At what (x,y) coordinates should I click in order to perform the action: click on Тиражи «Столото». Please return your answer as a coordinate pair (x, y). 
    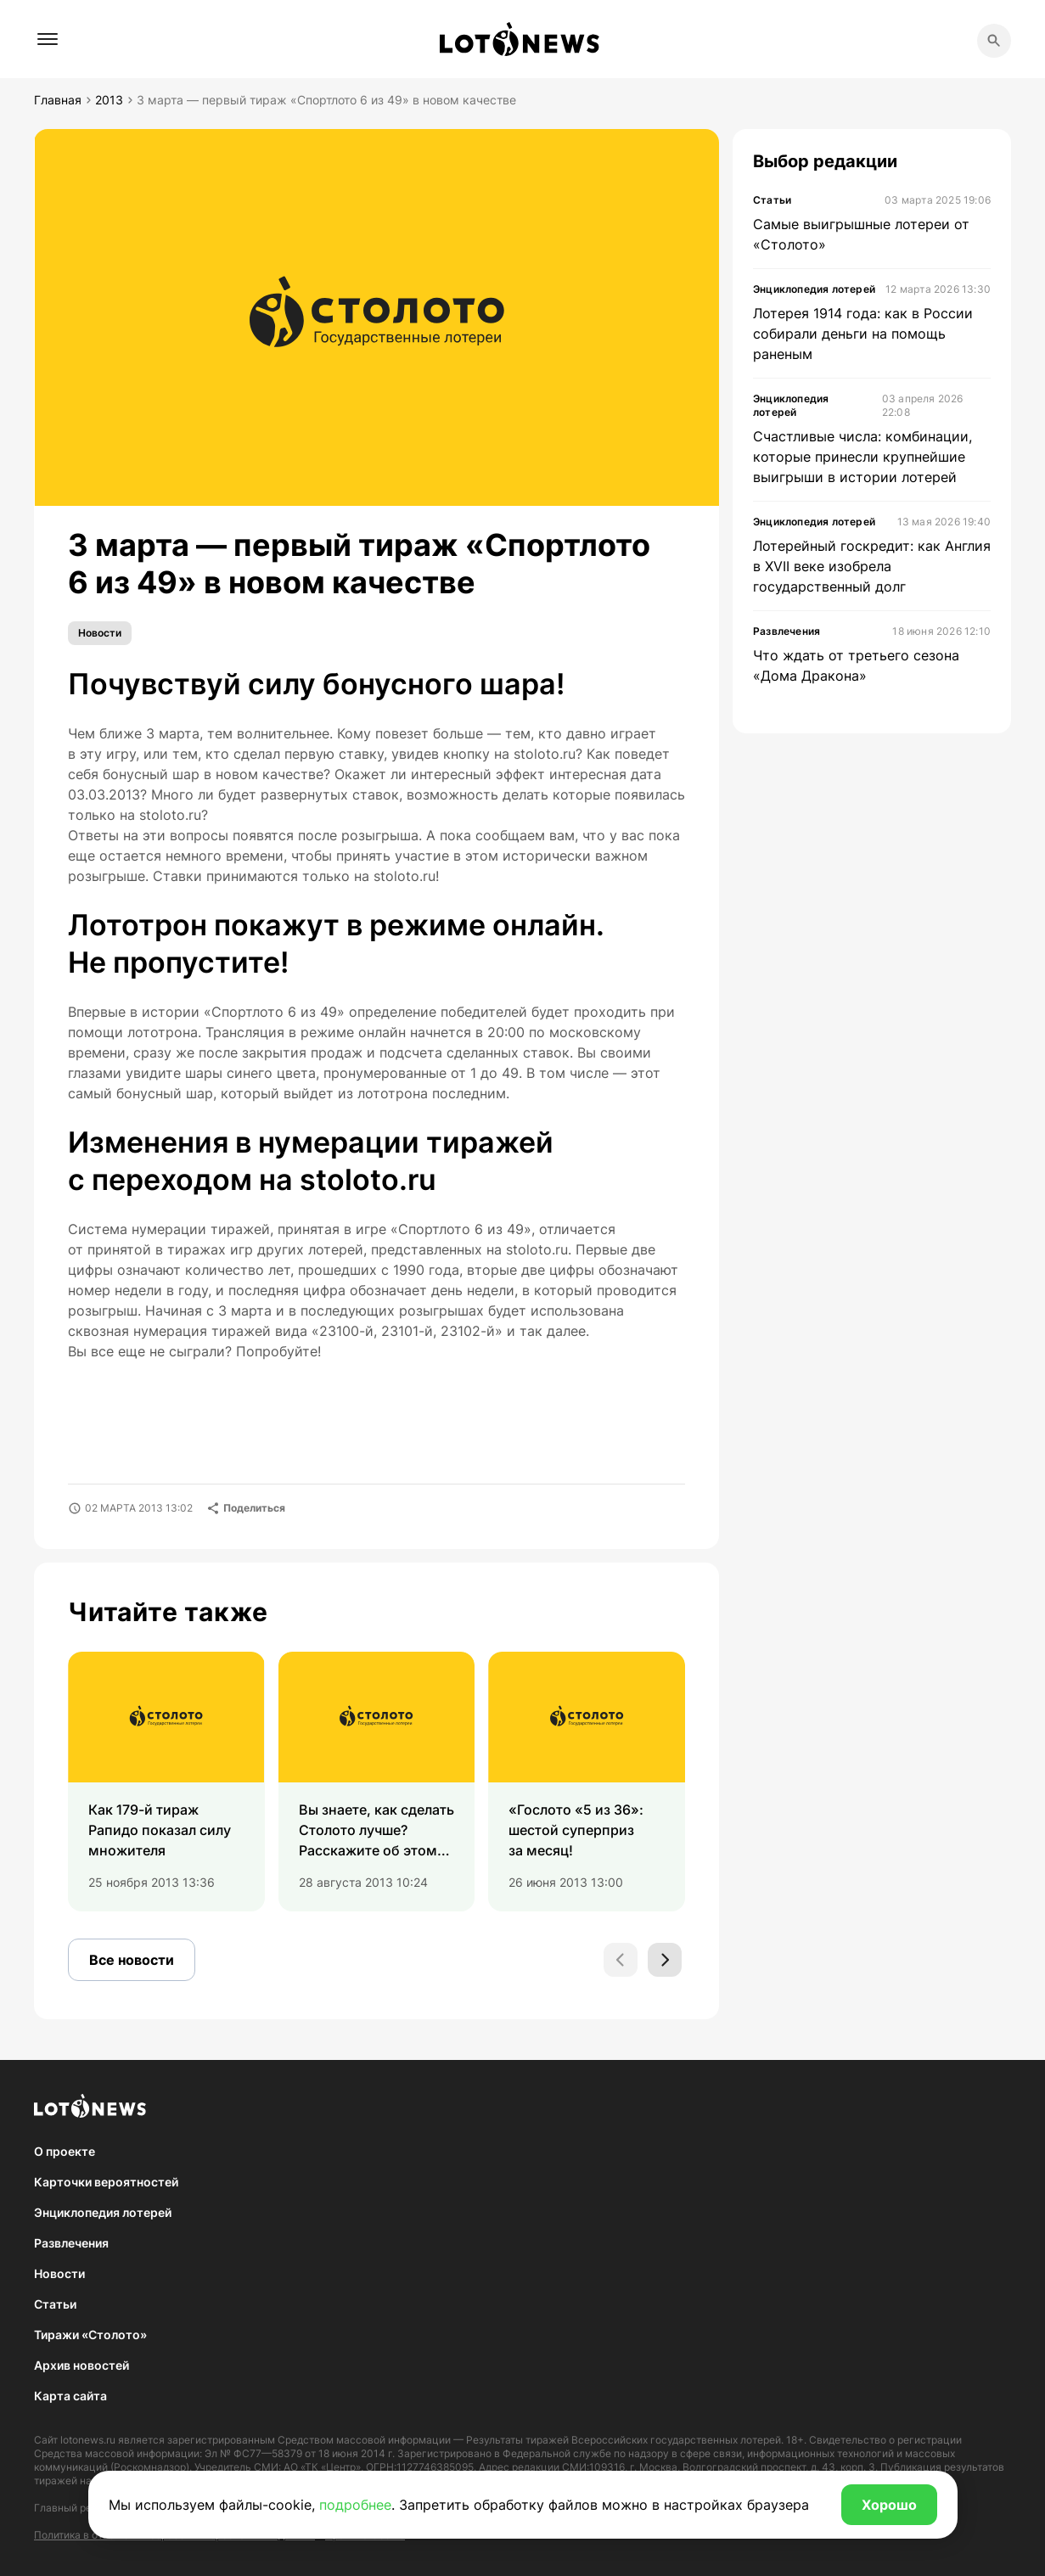
    Looking at the image, I should click on (90, 2334).